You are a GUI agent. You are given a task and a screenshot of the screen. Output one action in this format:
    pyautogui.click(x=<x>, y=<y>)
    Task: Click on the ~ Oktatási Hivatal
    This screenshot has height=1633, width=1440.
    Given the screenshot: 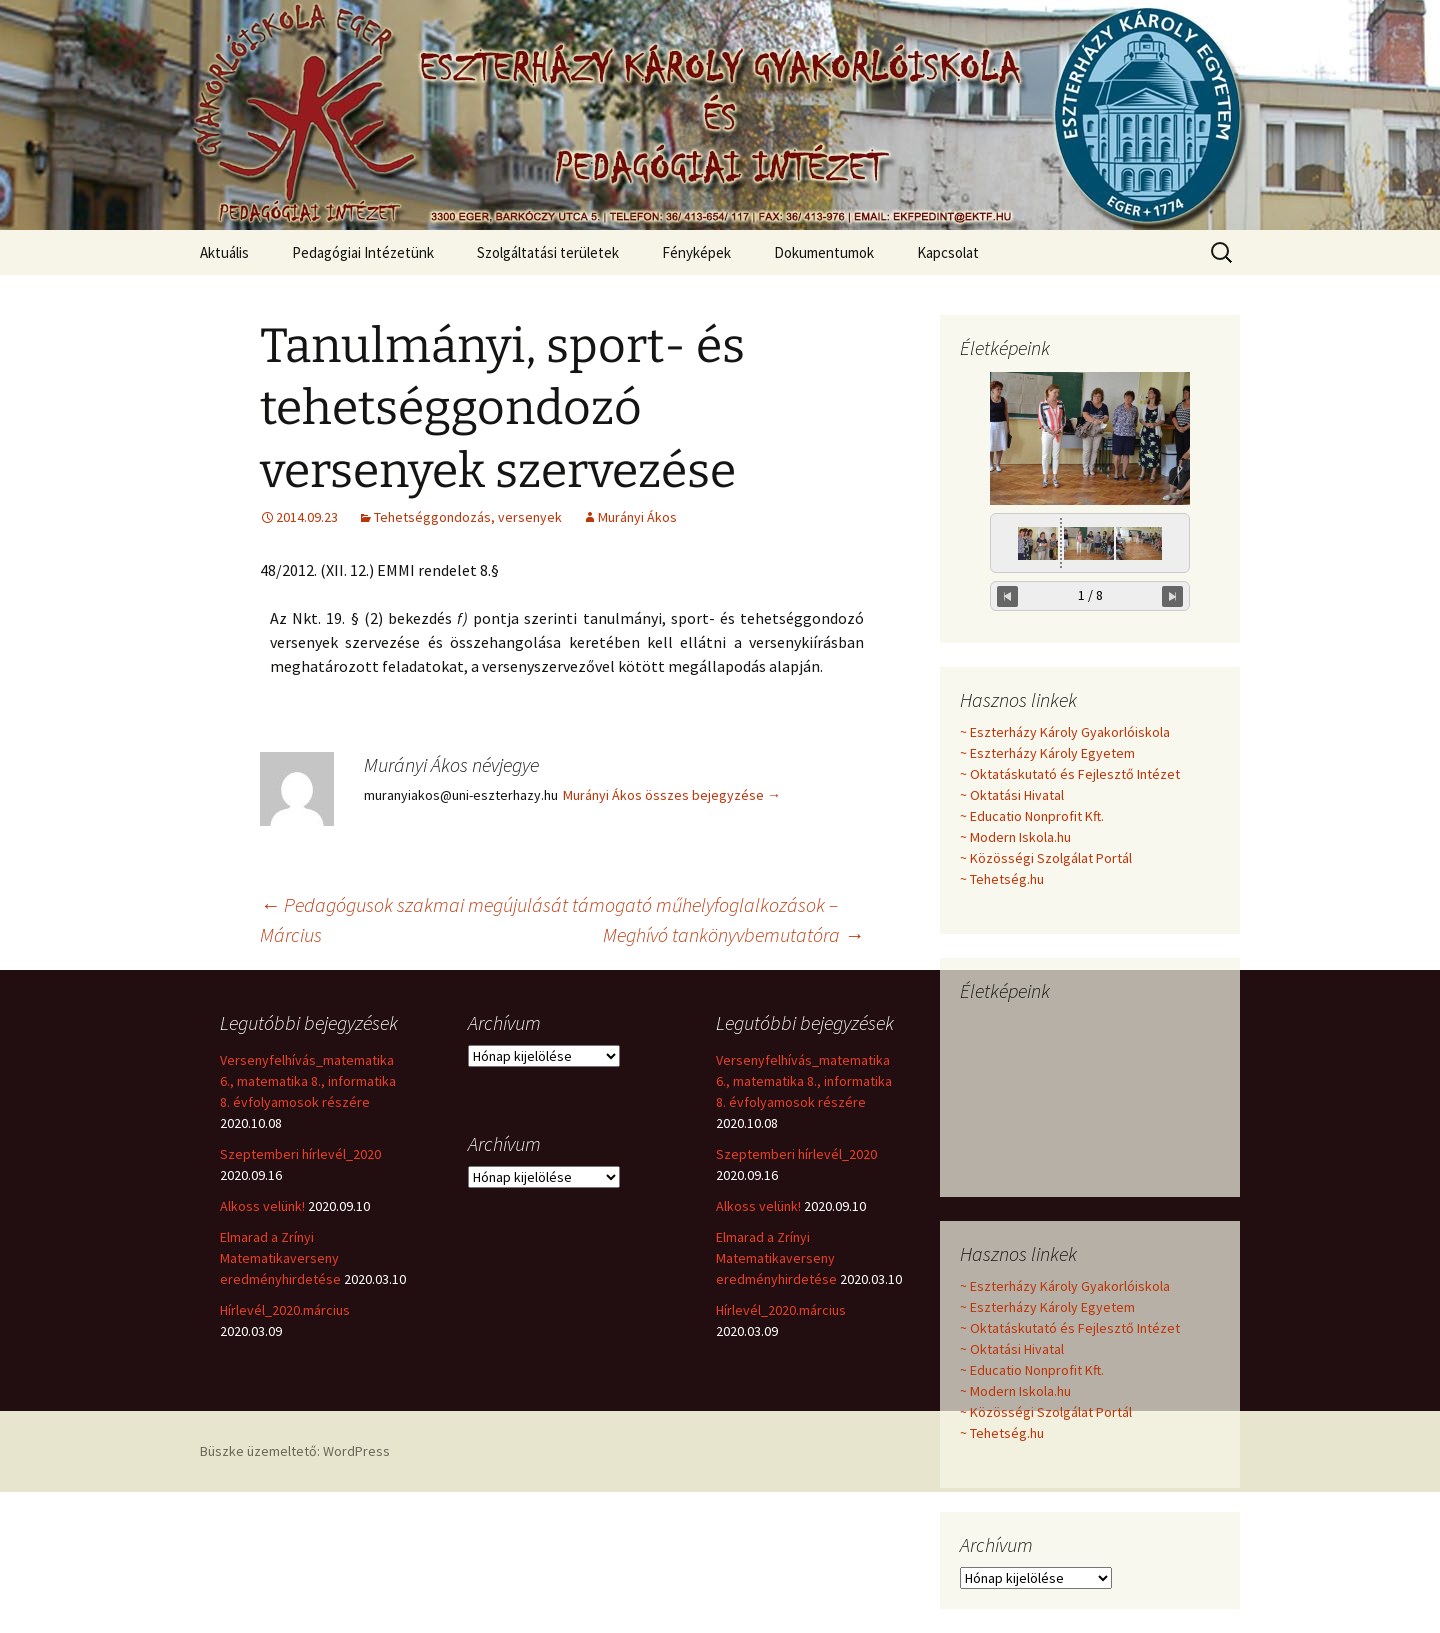 What is the action you would take?
    pyautogui.click(x=1012, y=795)
    